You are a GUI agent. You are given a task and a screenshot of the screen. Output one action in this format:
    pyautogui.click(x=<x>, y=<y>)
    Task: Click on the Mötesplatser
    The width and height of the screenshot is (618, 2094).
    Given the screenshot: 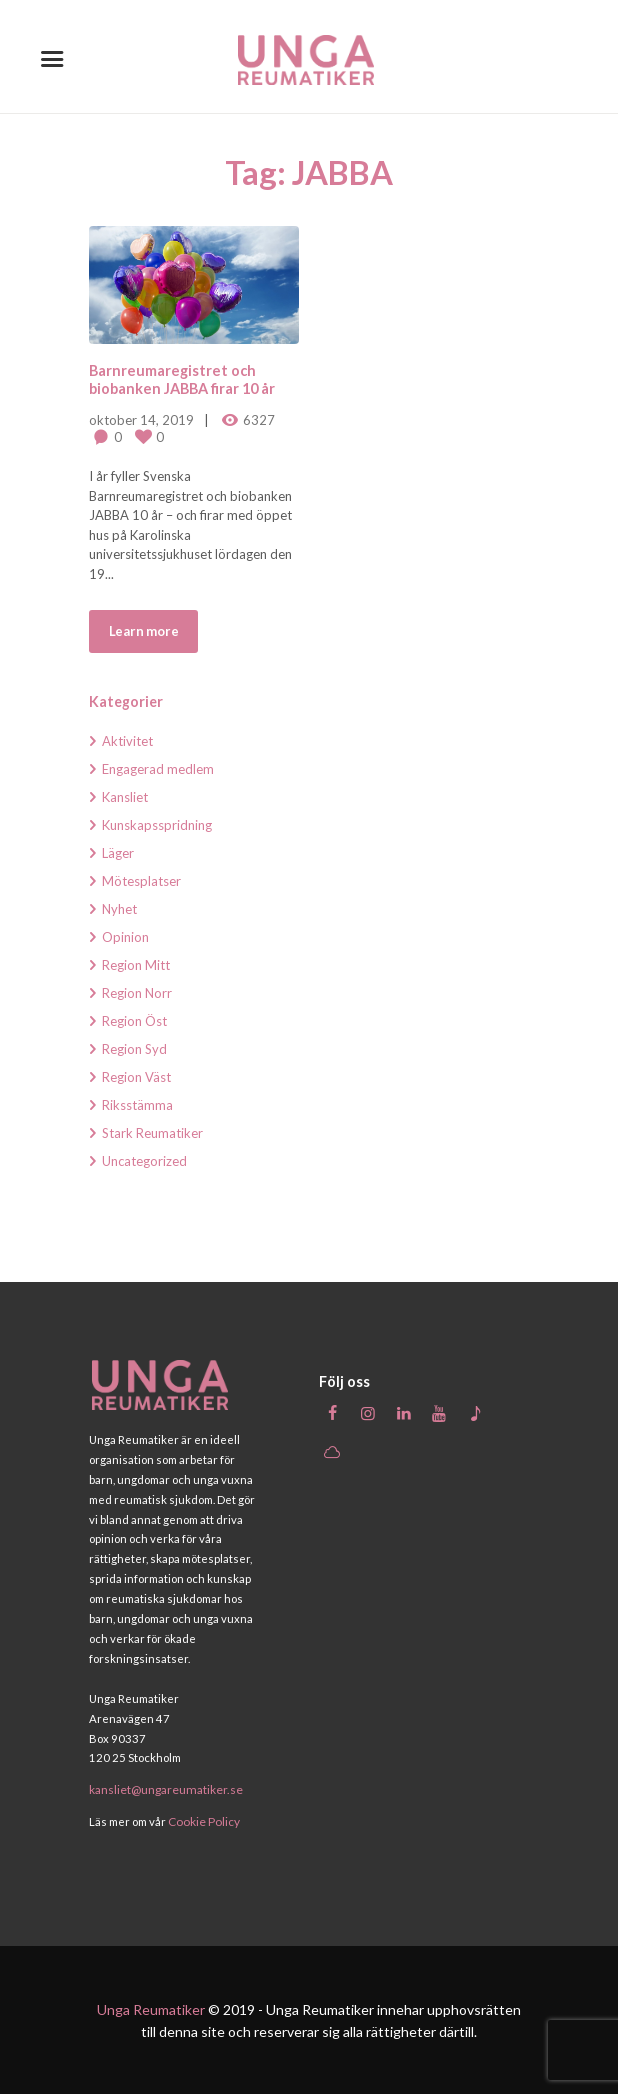 What is the action you would take?
    pyautogui.click(x=141, y=881)
    